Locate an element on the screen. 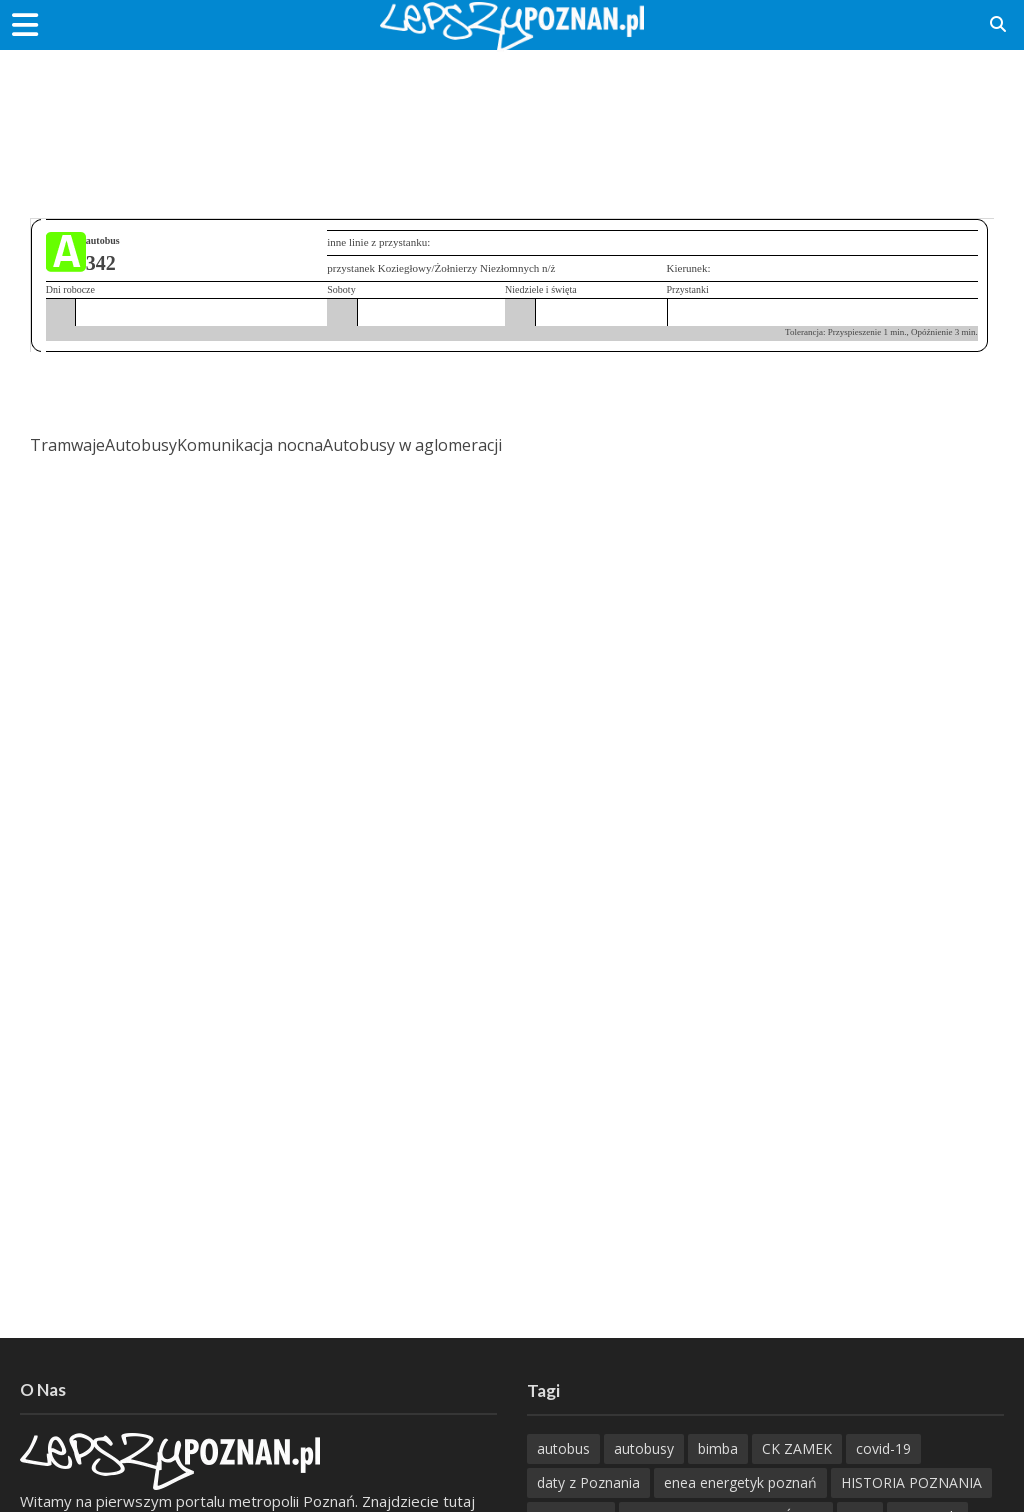  enea energetyk poznań [enea energetyk poznań (235 items)] is located at coordinates (740, 1482).